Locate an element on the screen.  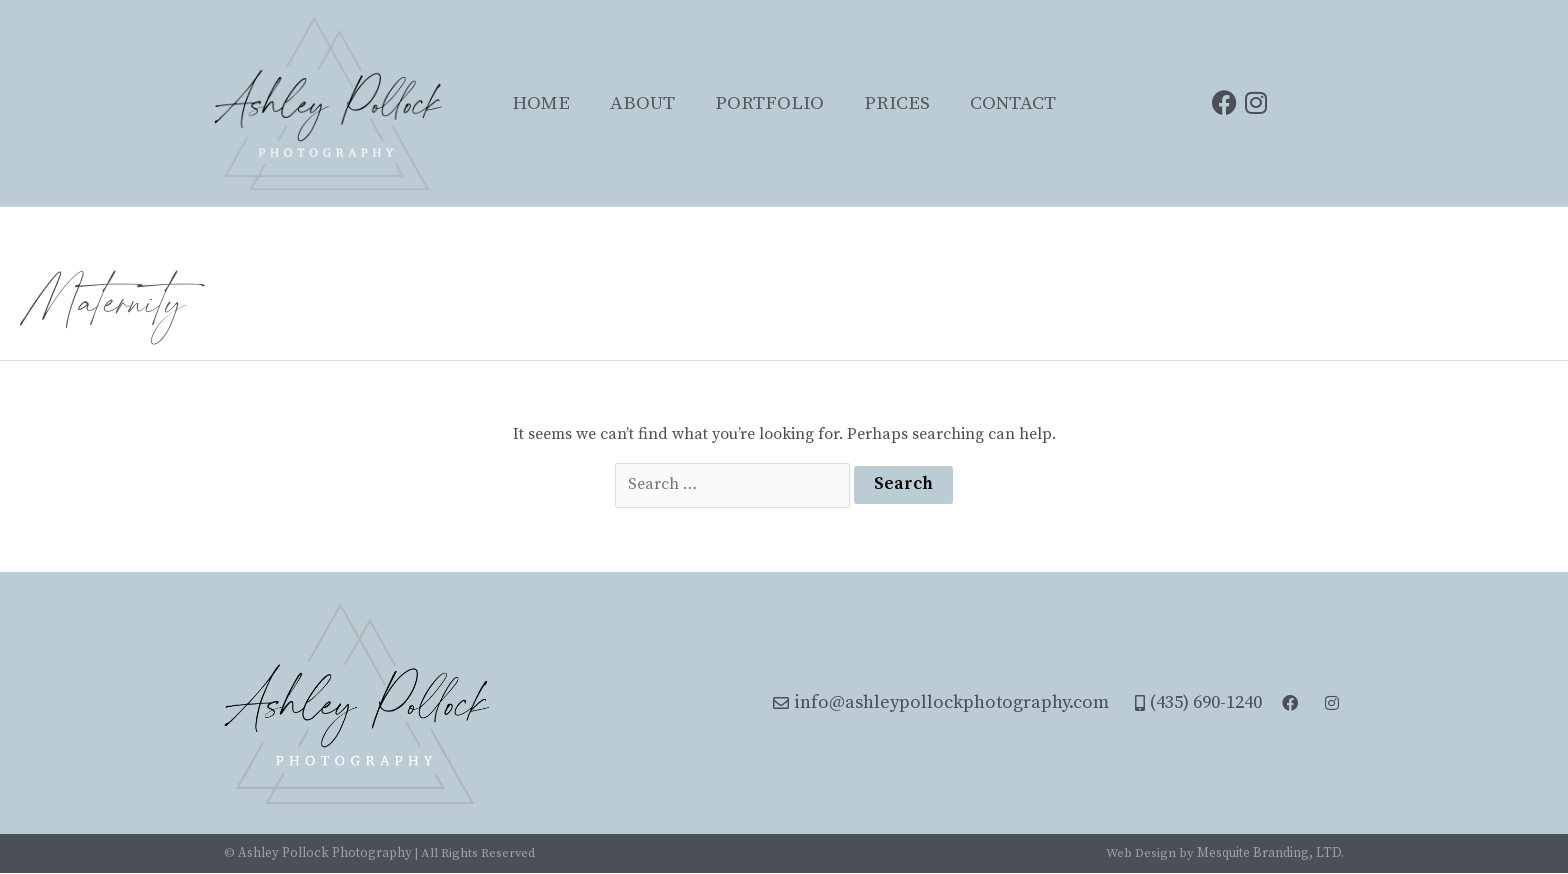
Contact is located at coordinates (1013, 103).